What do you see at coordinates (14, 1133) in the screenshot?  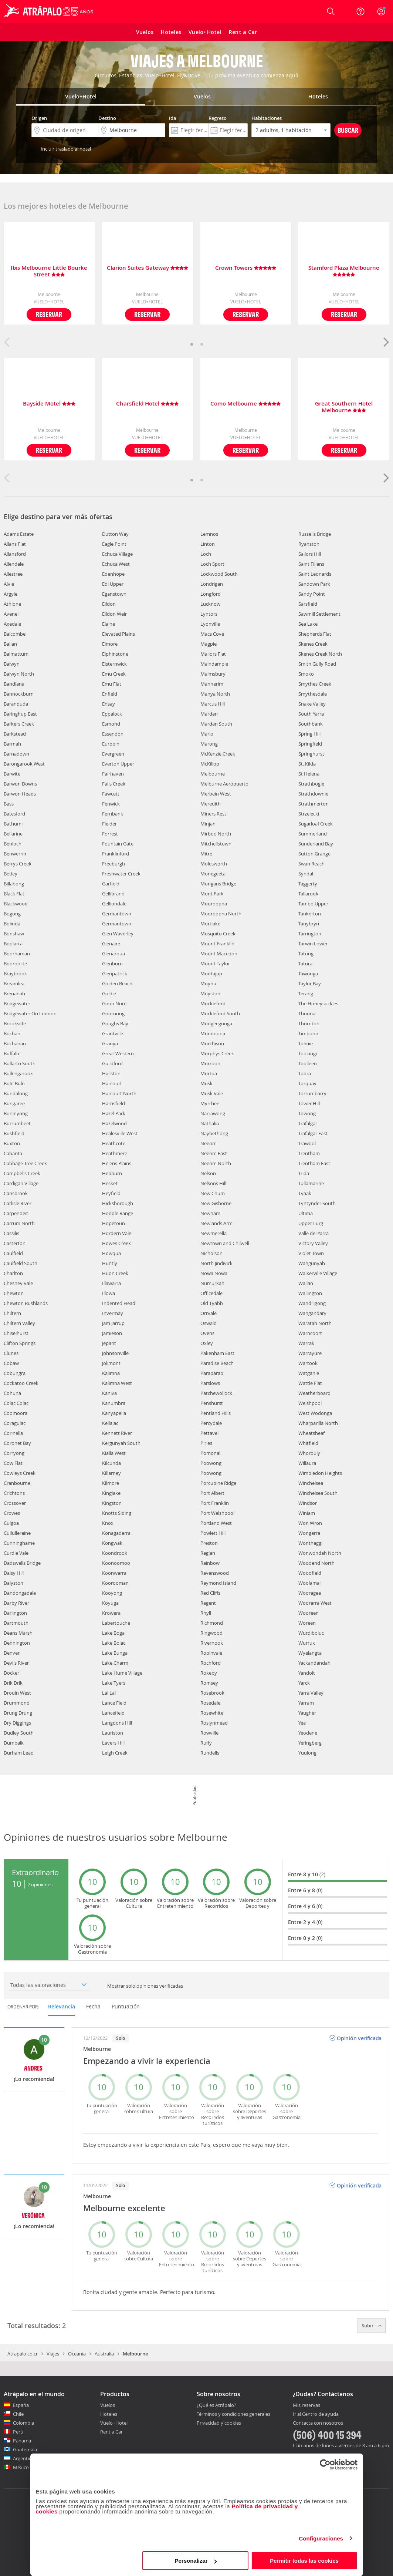 I see `Bushfield` at bounding box center [14, 1133].